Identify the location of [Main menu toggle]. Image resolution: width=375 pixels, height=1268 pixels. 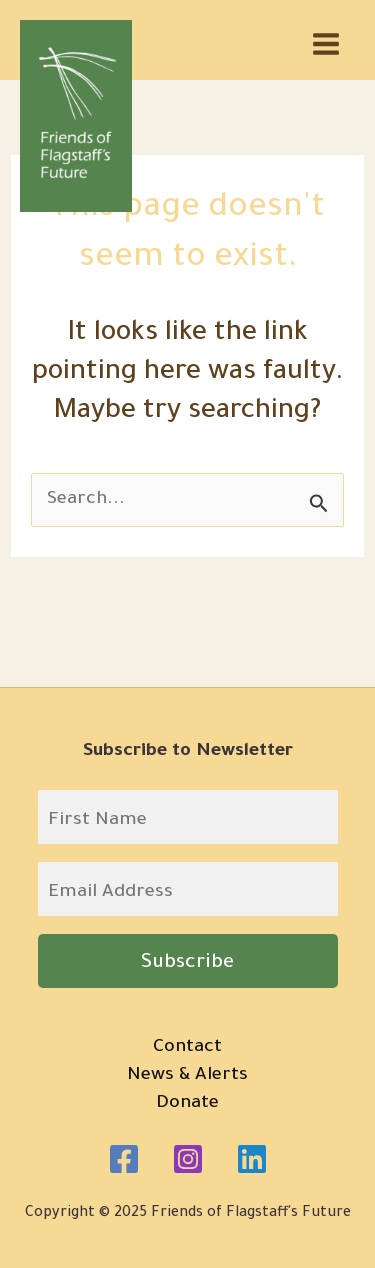
(326, 44).